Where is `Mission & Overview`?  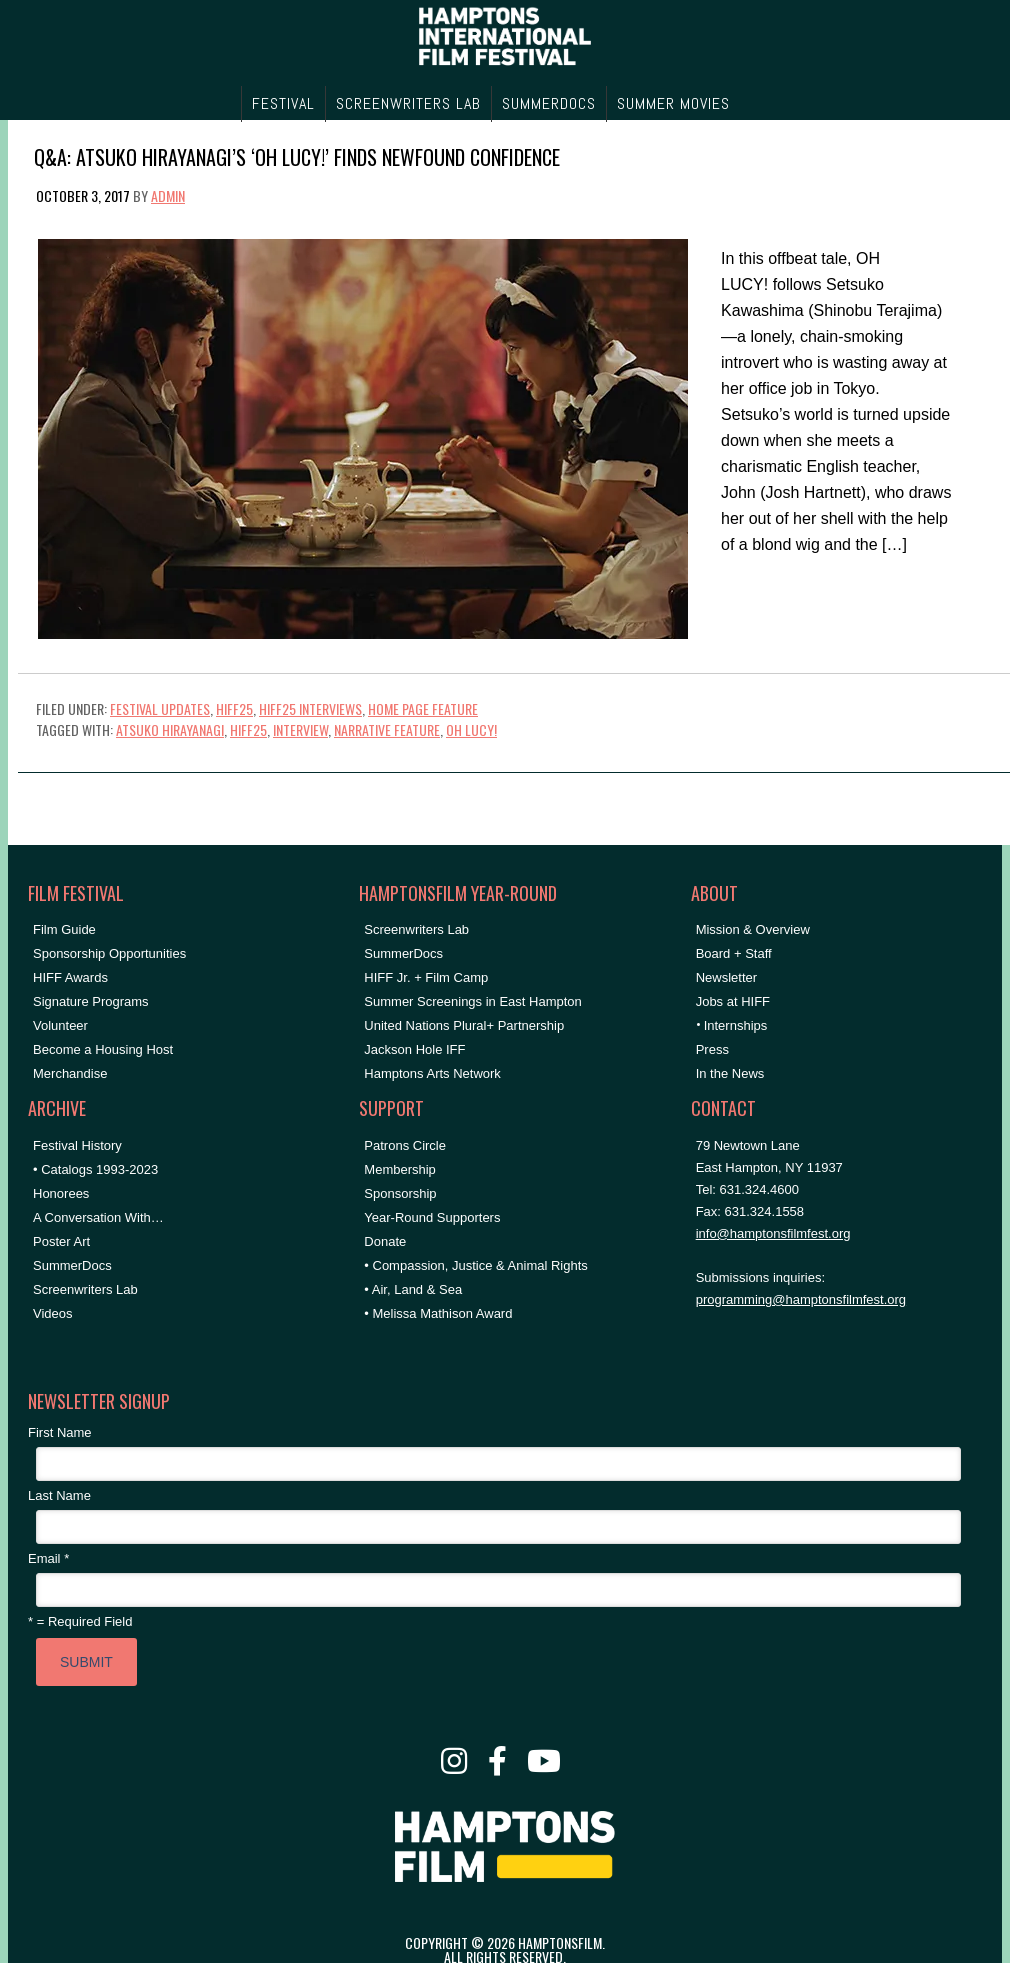 Mission & Overview is located at coordinates (753, 929).